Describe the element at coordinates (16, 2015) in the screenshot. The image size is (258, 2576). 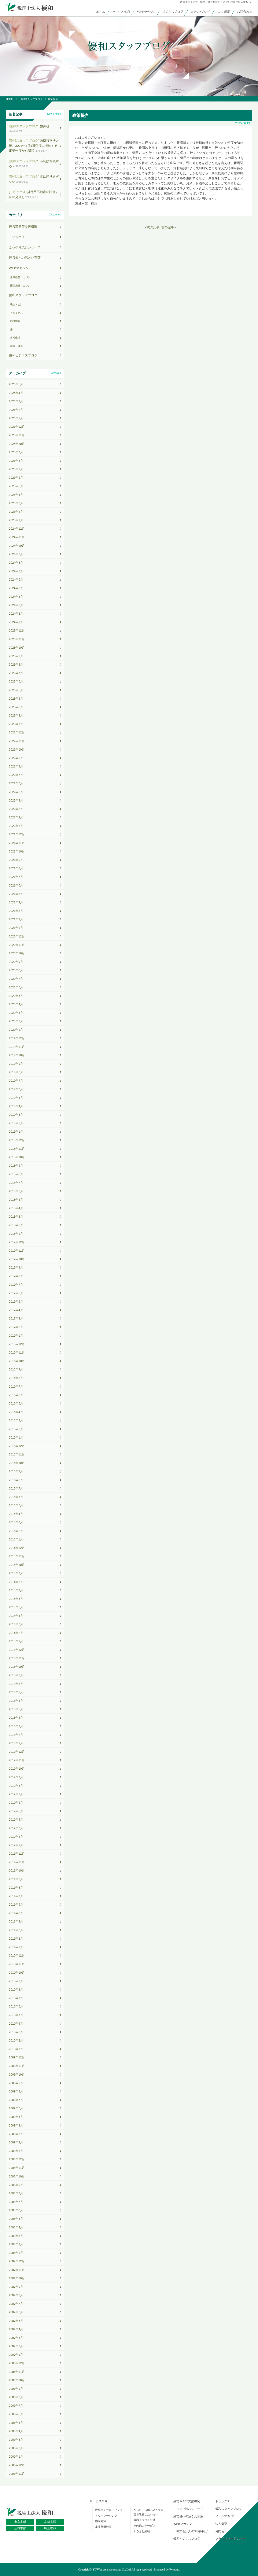
I see `2010年5月` at that location.